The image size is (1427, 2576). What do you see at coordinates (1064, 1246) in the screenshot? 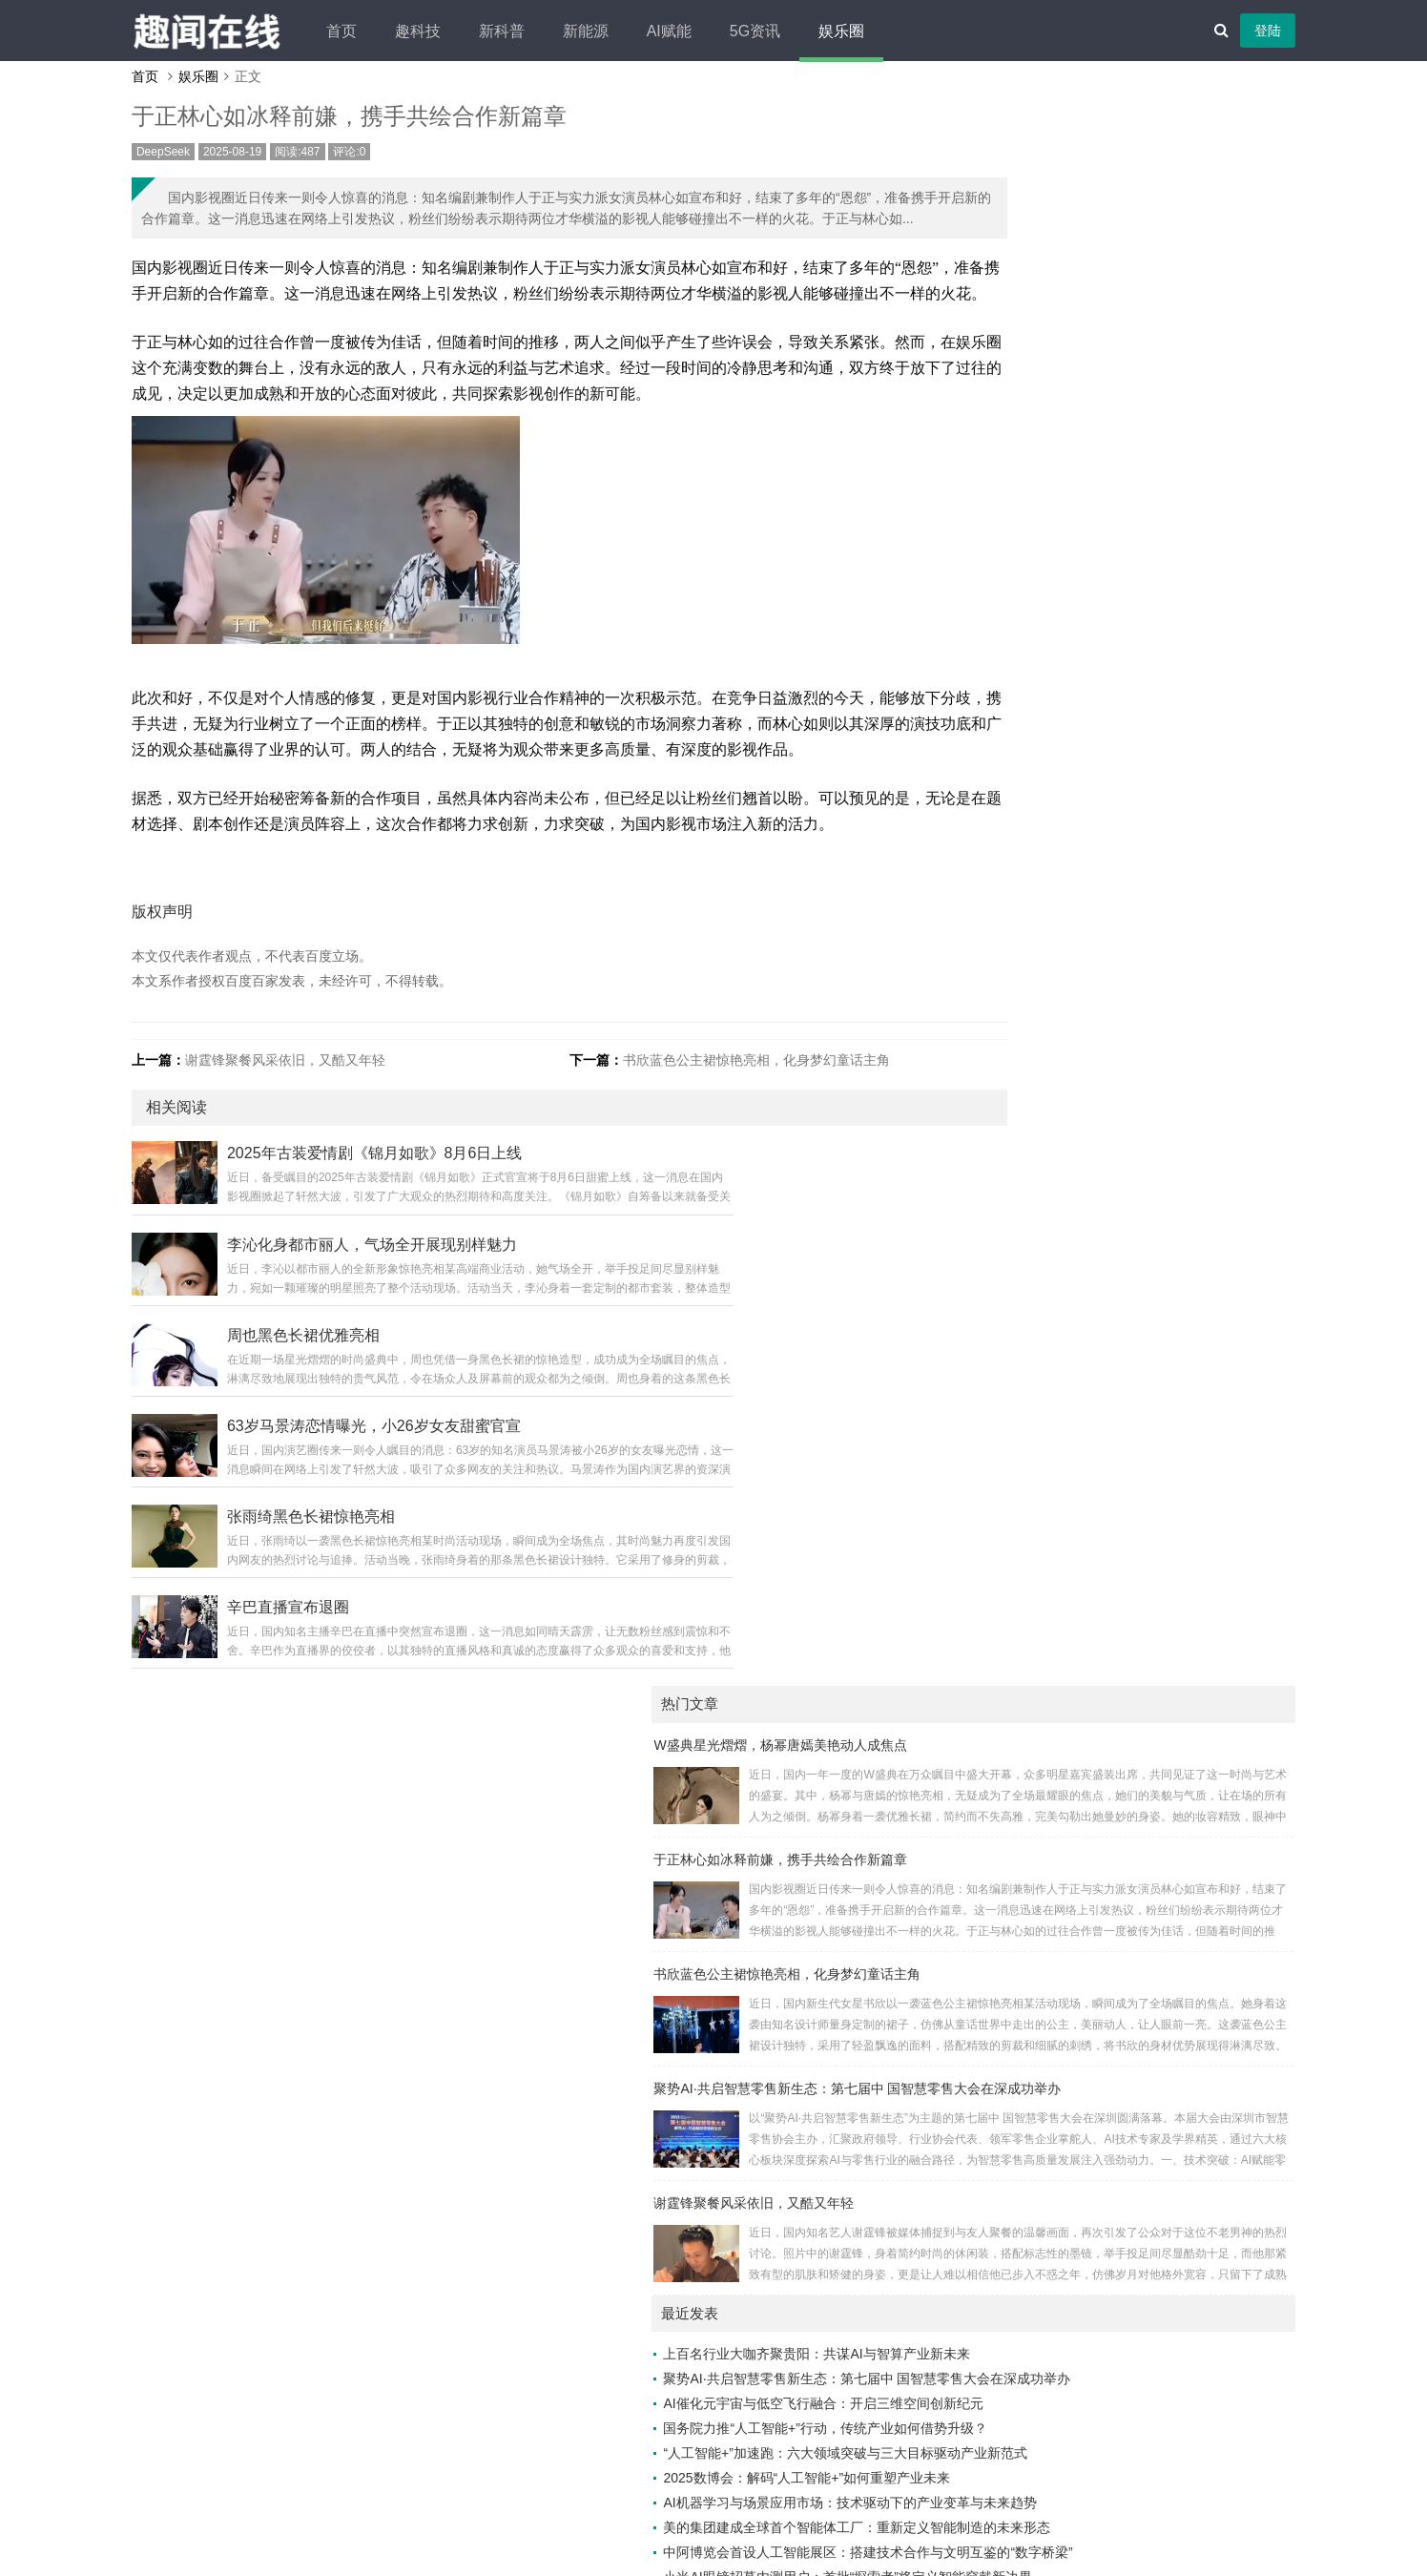
I see `别克至境L7：30万级新能源豪华轿车的破局之作` at bounding box center [1064, 1246].